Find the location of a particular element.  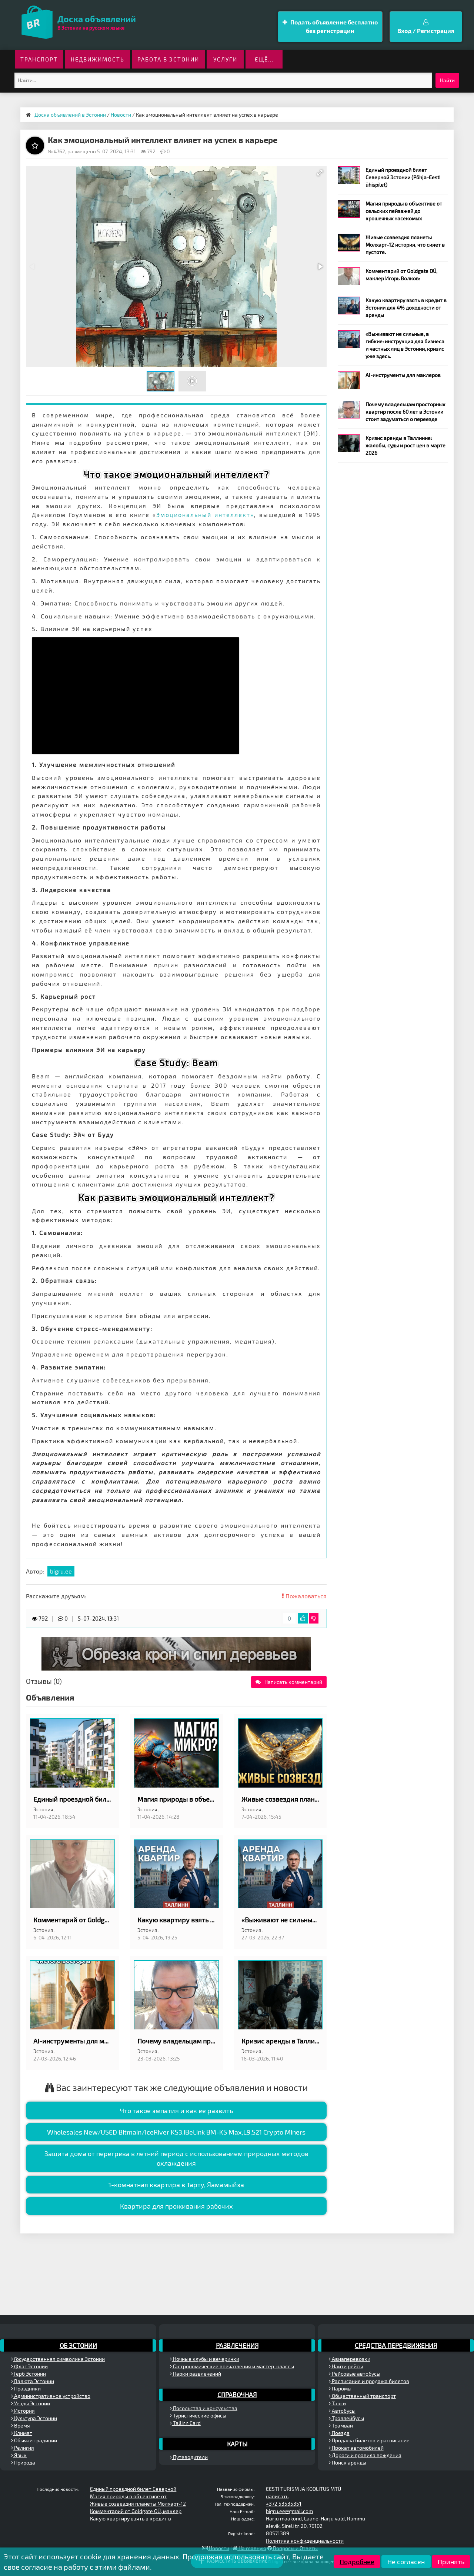

написать is located at coordinates (277, 2496).